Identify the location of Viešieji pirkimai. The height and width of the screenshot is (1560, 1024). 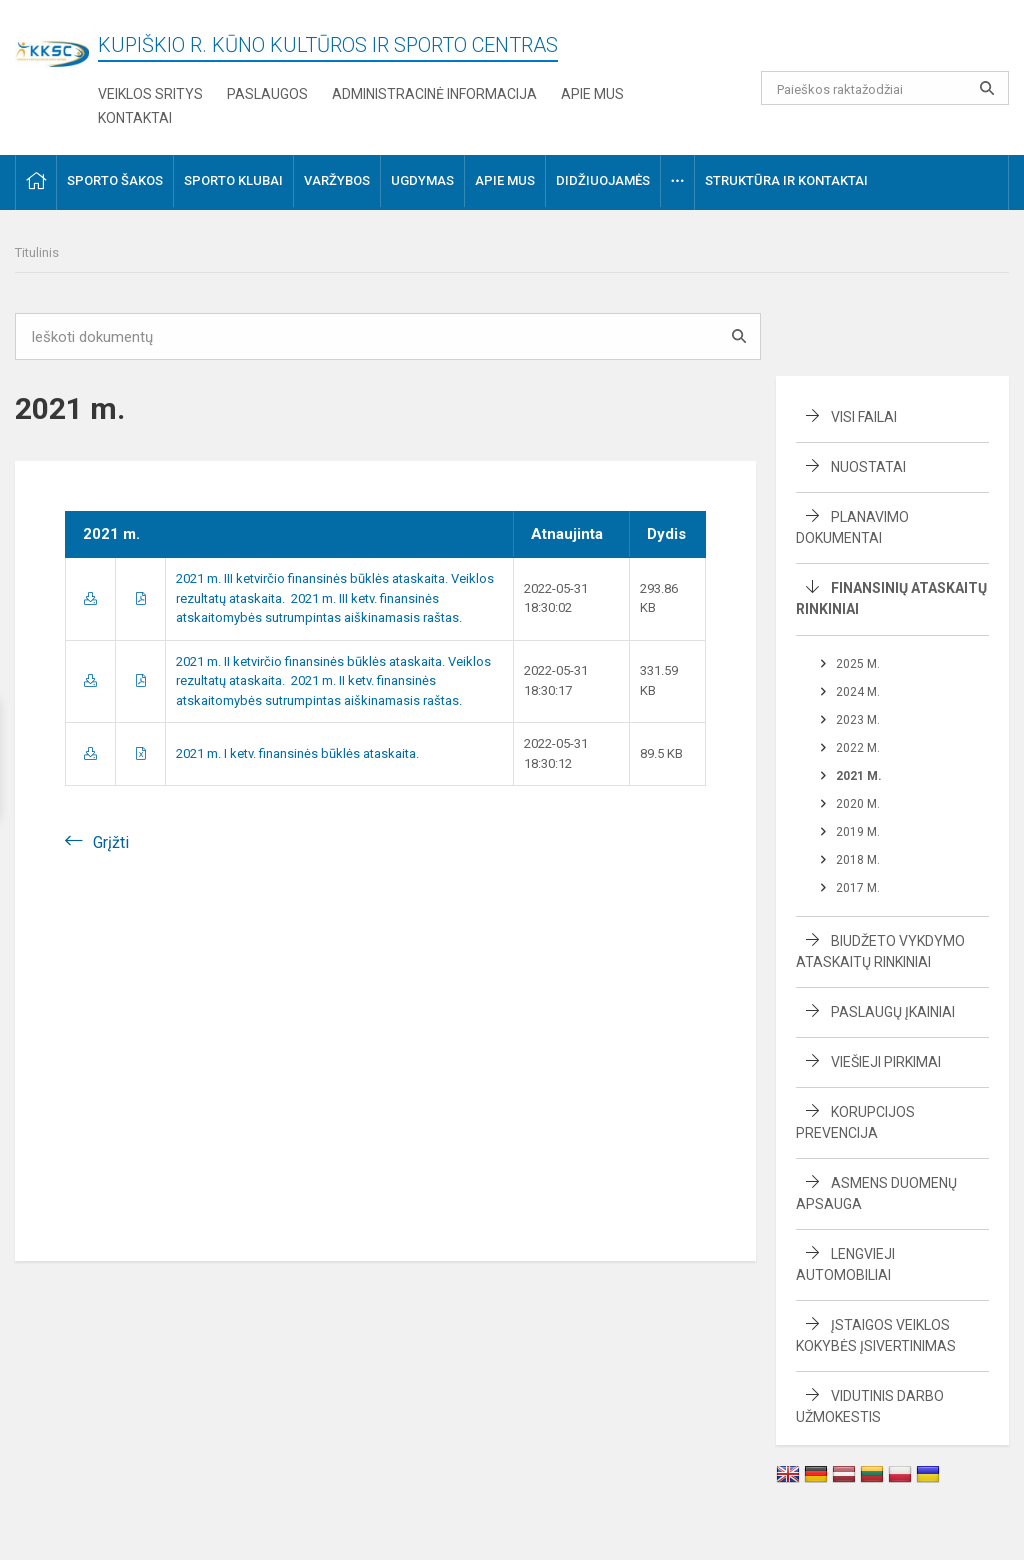
(886, 1062).